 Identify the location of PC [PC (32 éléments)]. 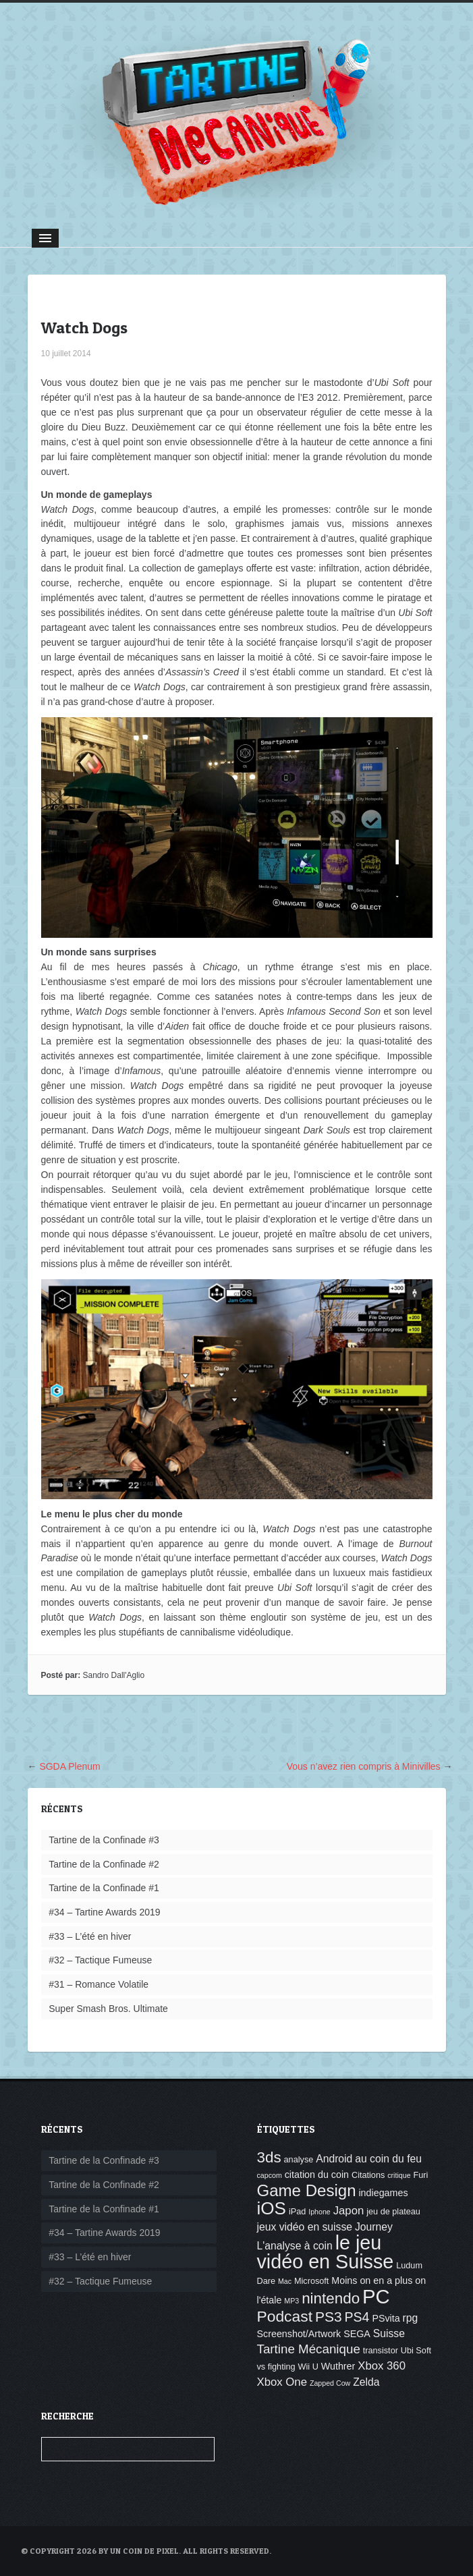
(376, 2296).